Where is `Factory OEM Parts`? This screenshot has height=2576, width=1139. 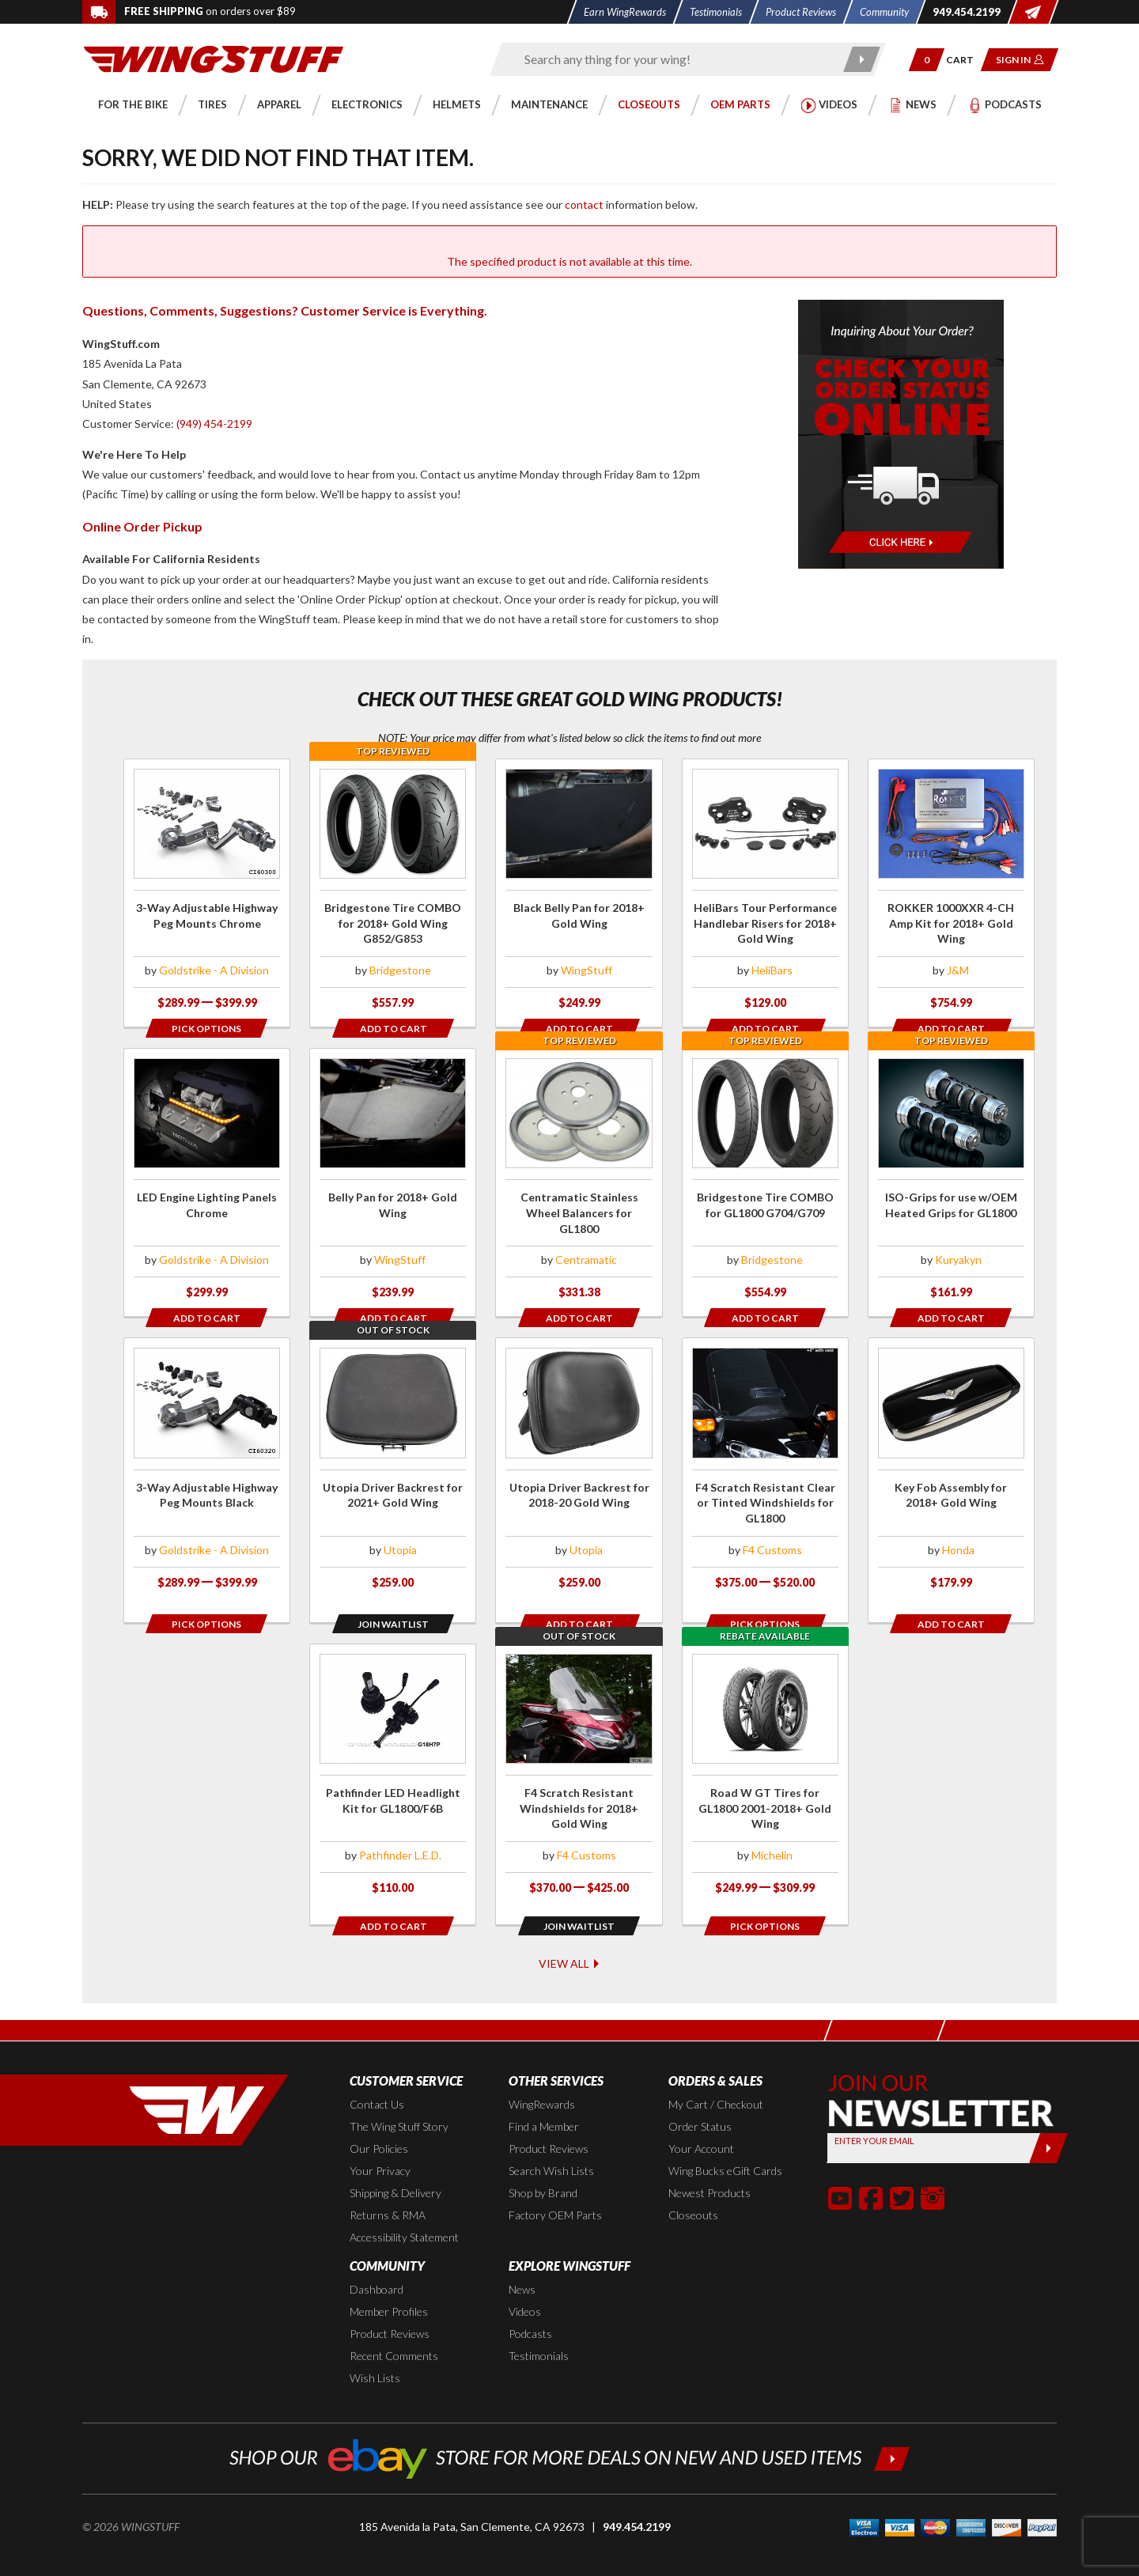
Factory OEM Parts is located at coordinates (555, 2188).